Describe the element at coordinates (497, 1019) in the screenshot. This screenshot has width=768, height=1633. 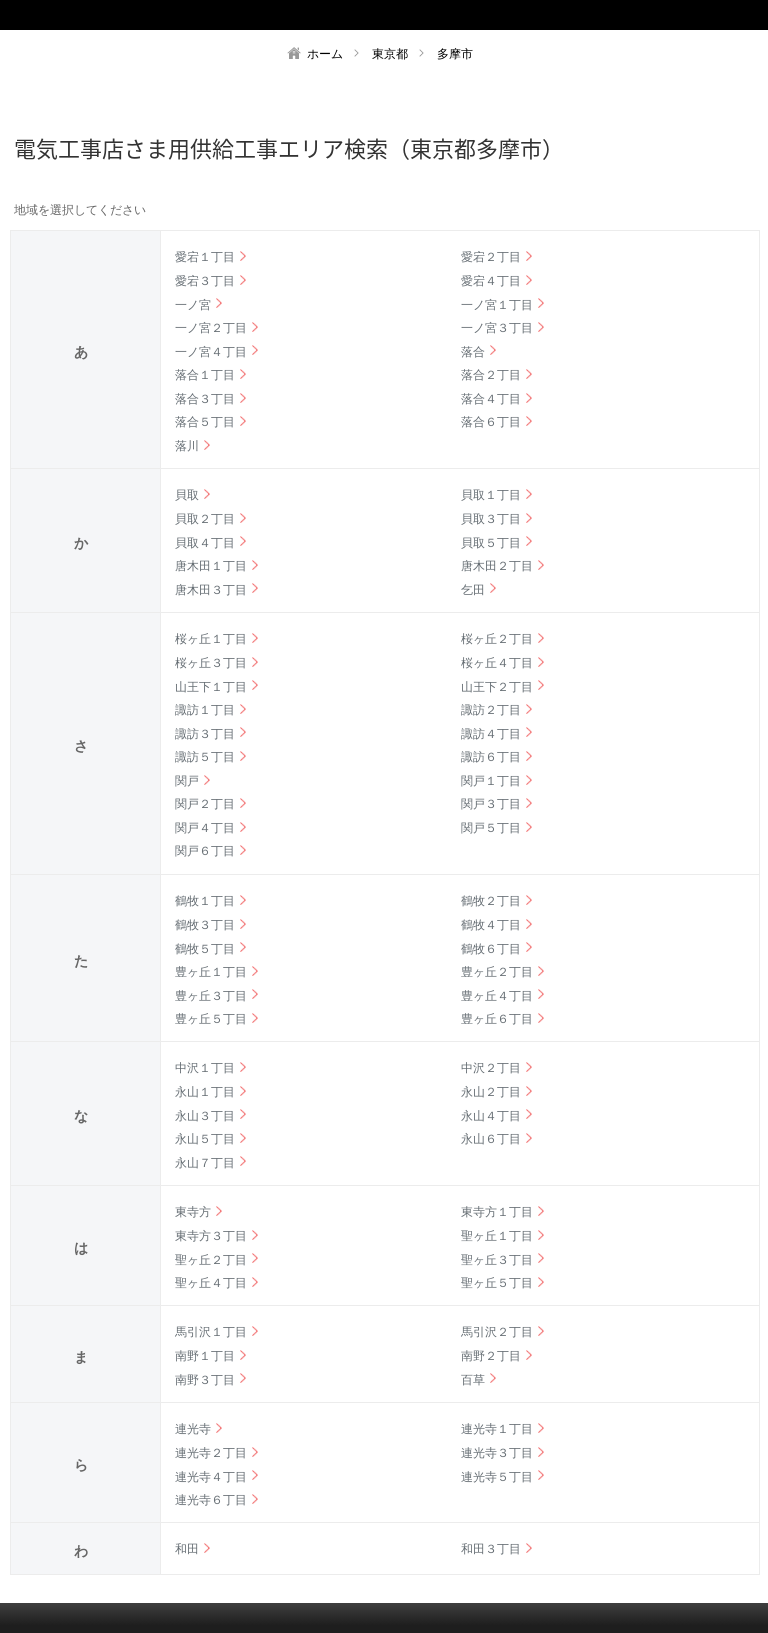
I see `豊ヶ丘６丁目` at that location.